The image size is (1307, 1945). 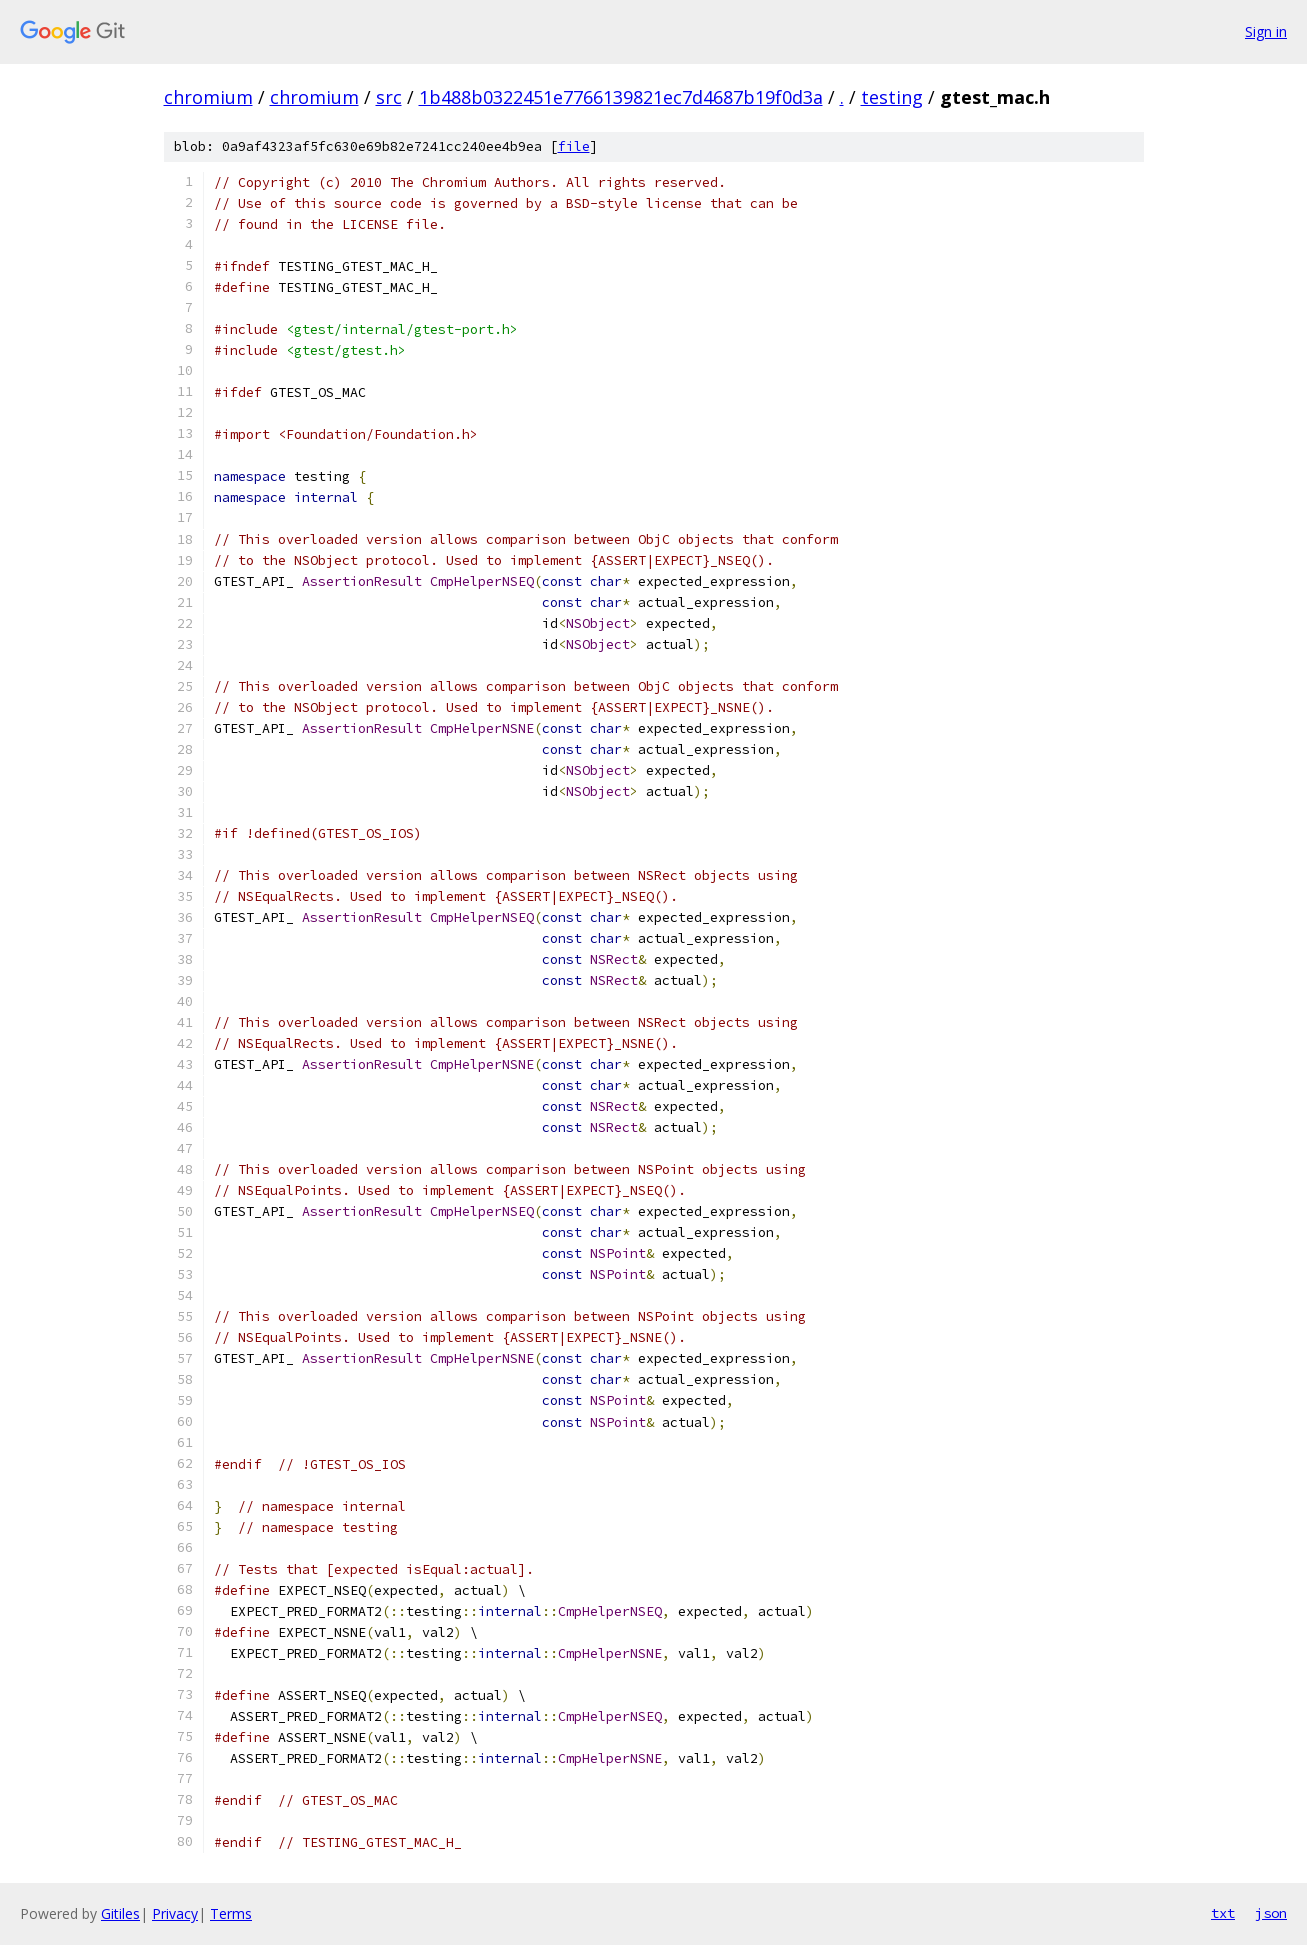 I want to click on txt, so click(x=1223, y=1913).